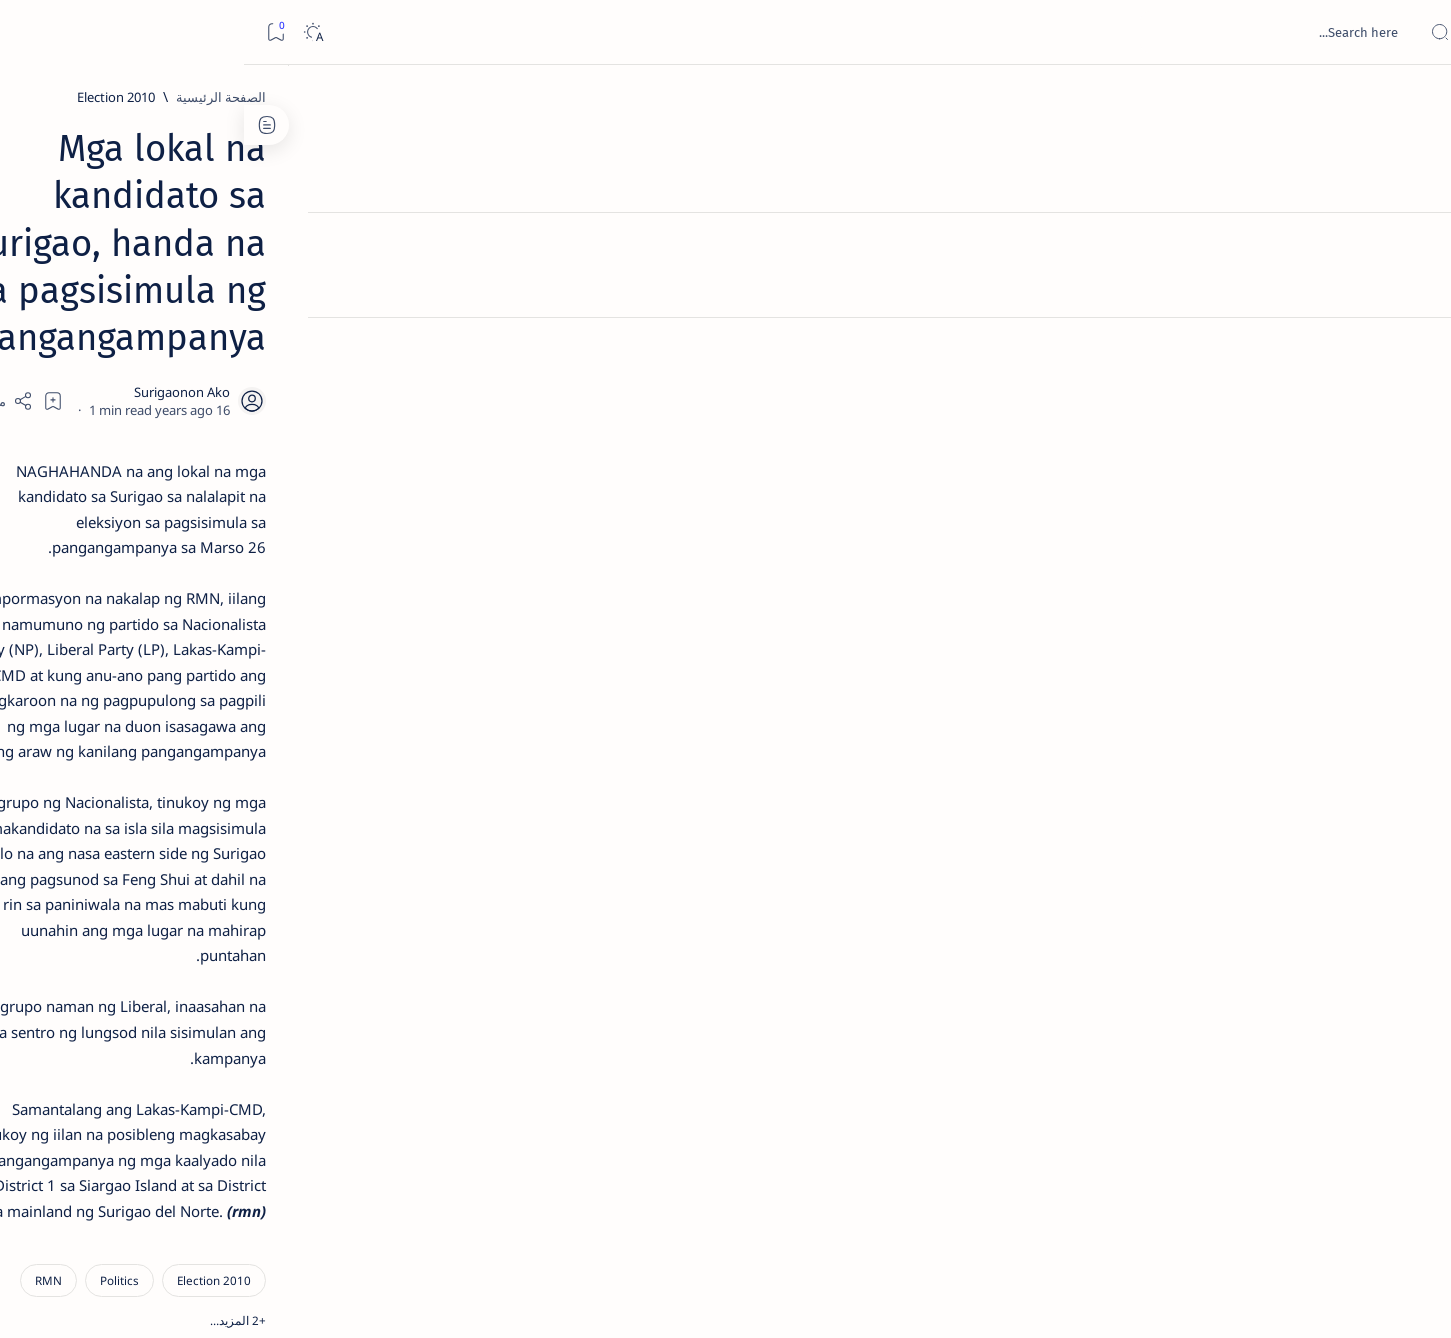 Image resolution: width=1451 pixels, height=1338 pixels. What do you see at coordinates (286, 543) in the screenshot?
I see `[Alegria]` at bounding box center [286, 543].